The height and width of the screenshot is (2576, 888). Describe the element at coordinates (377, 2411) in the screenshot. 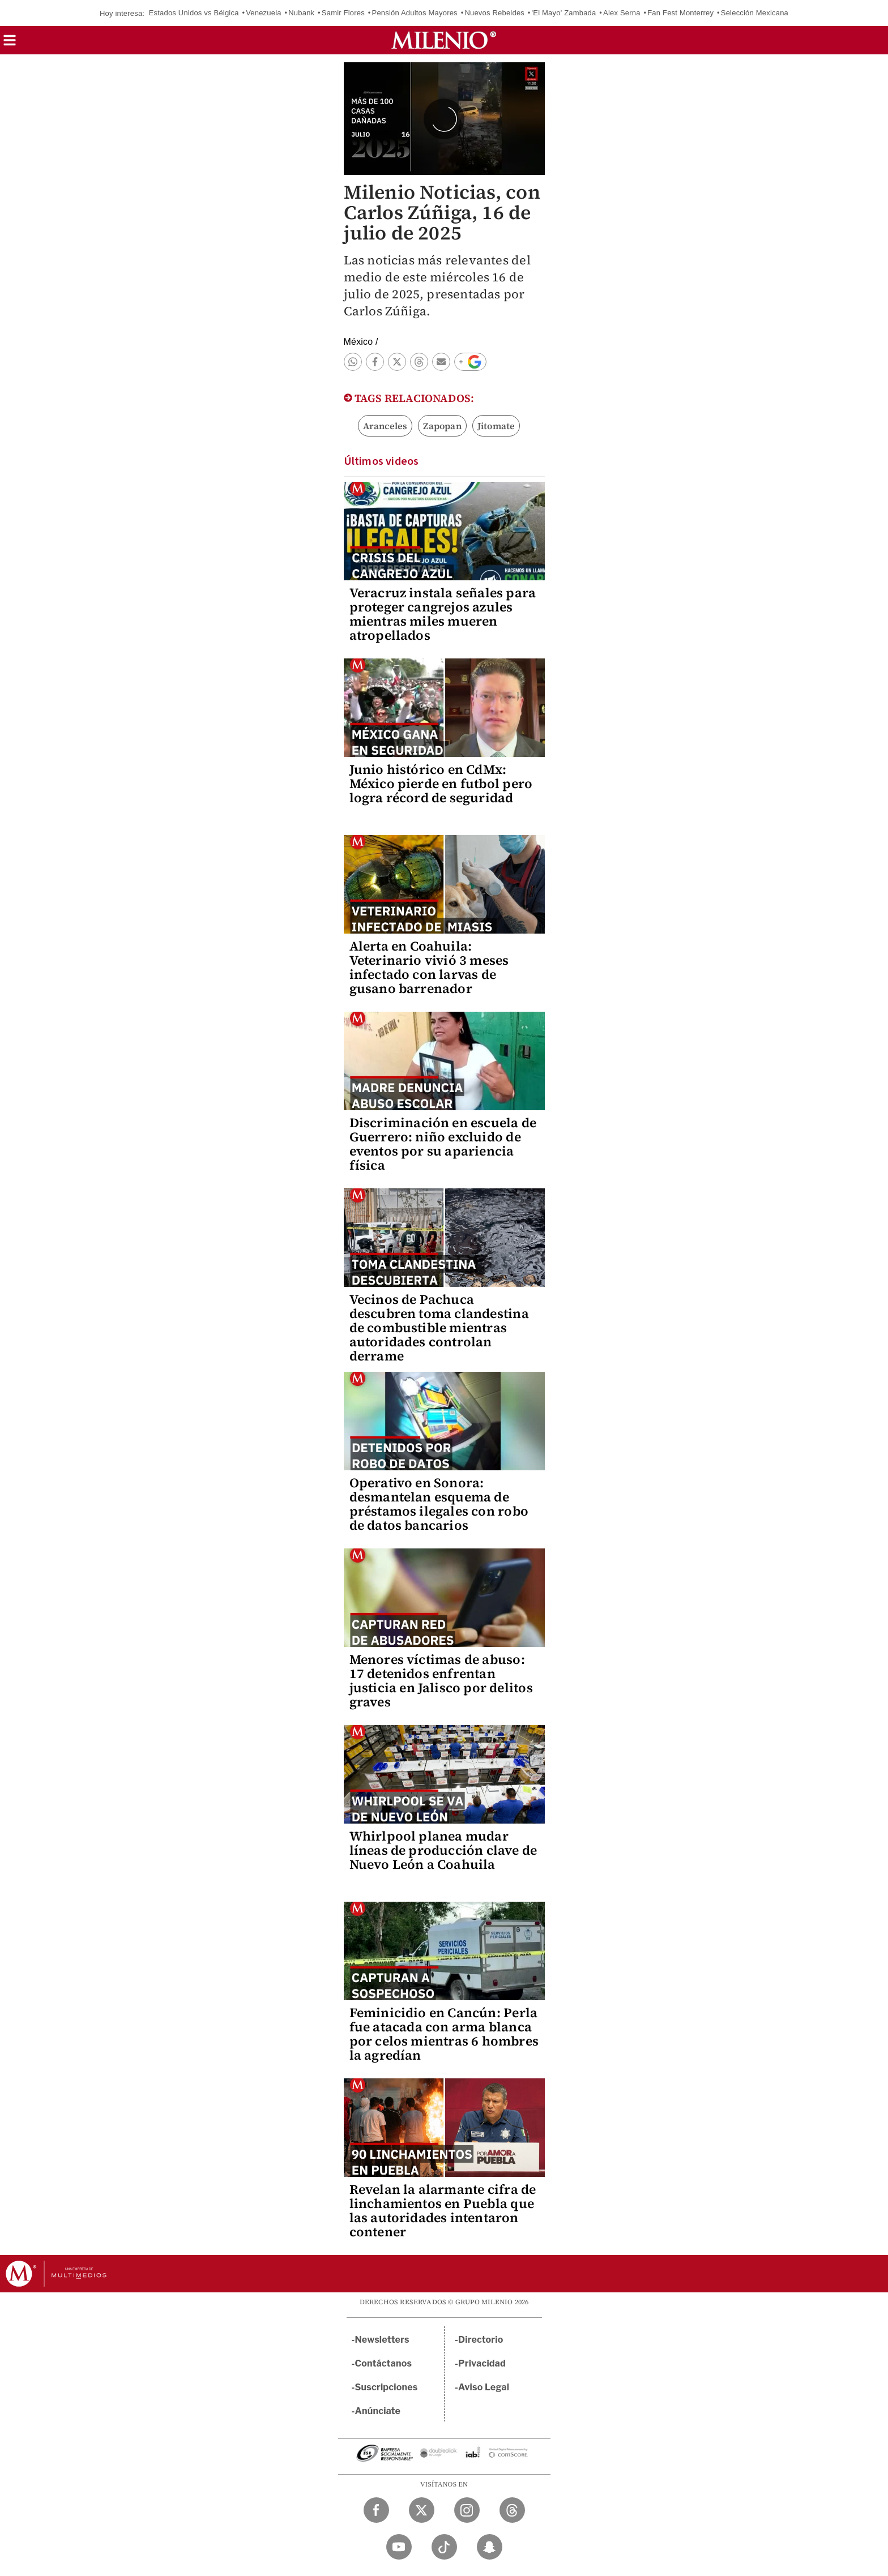

I see `Anúnciate` at that location.